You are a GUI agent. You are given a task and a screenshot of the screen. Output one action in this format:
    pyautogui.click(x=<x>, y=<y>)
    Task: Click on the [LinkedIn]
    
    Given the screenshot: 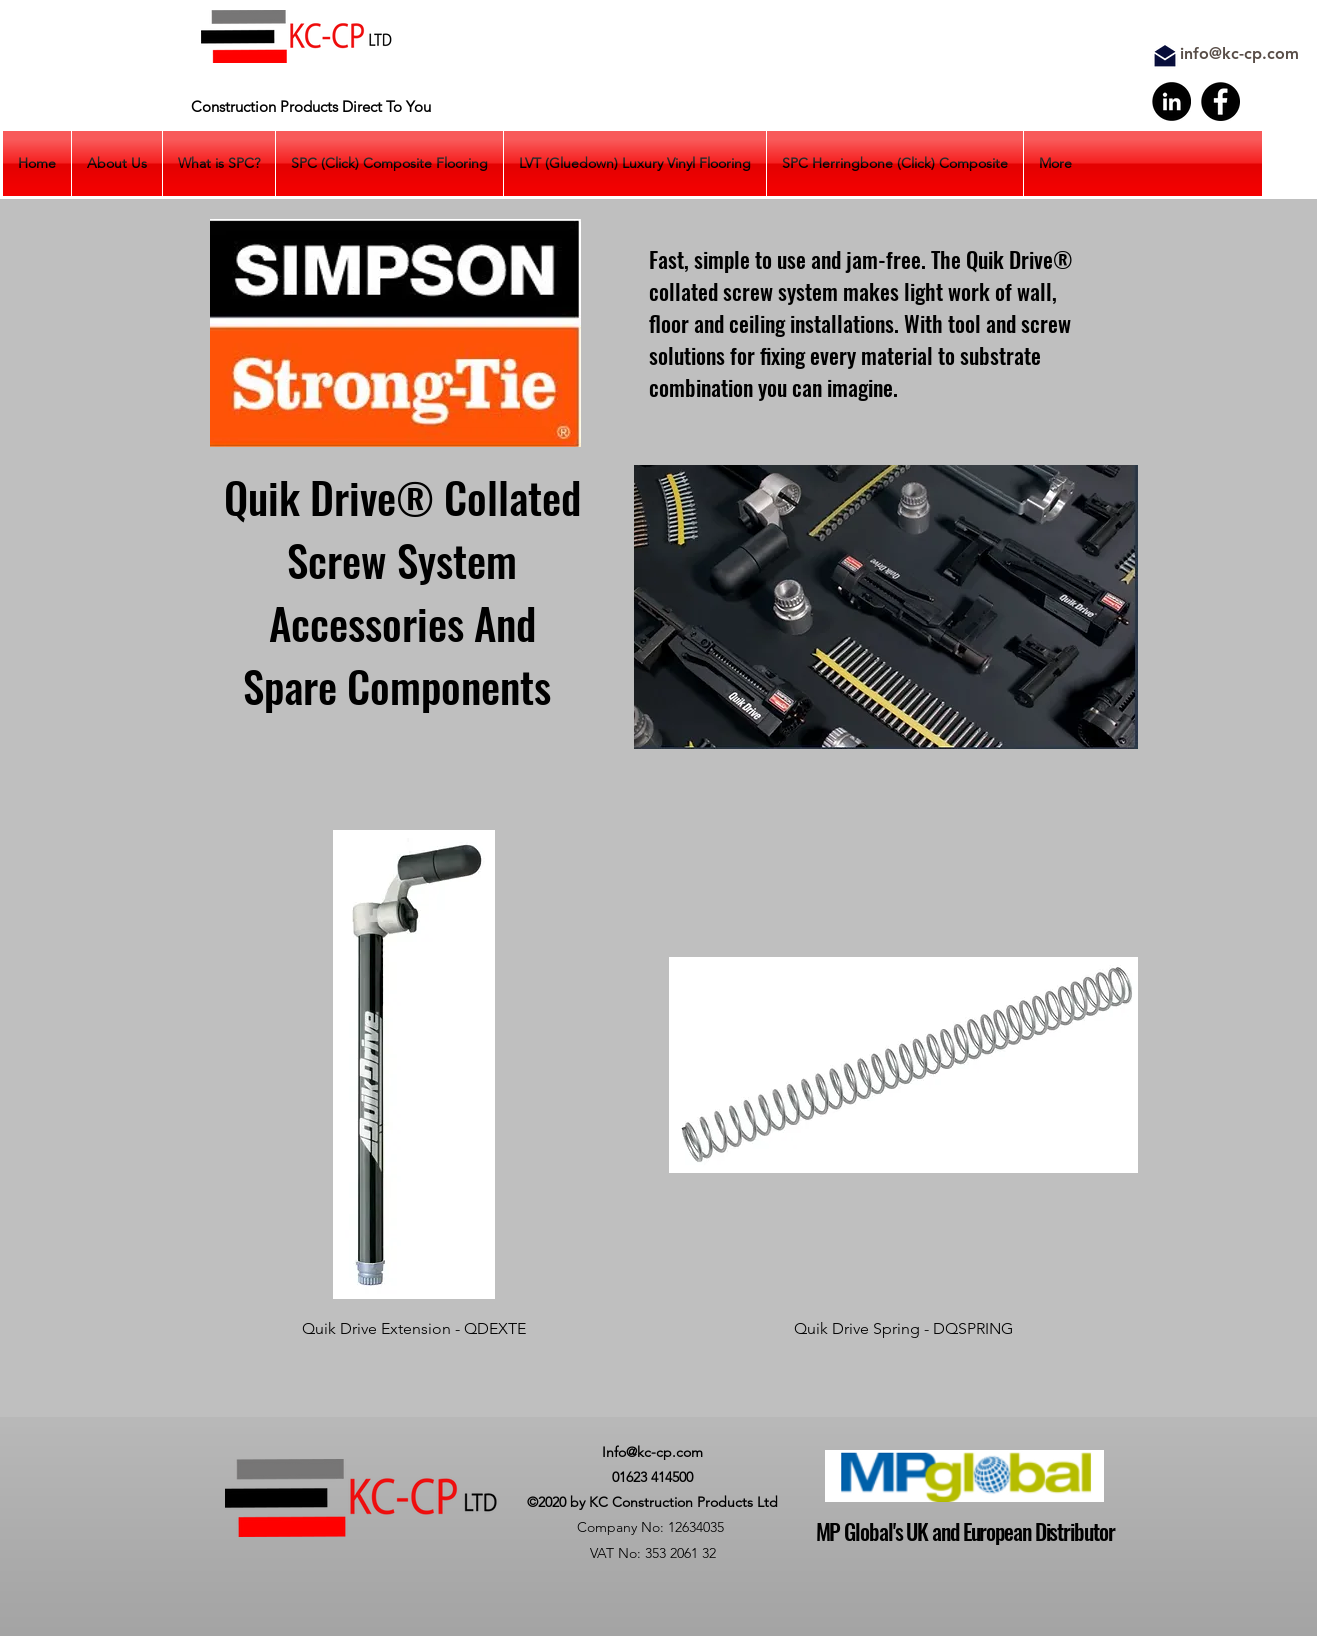 What is the action you would take?
    pyautogui.click(x=1171, y=101)
    